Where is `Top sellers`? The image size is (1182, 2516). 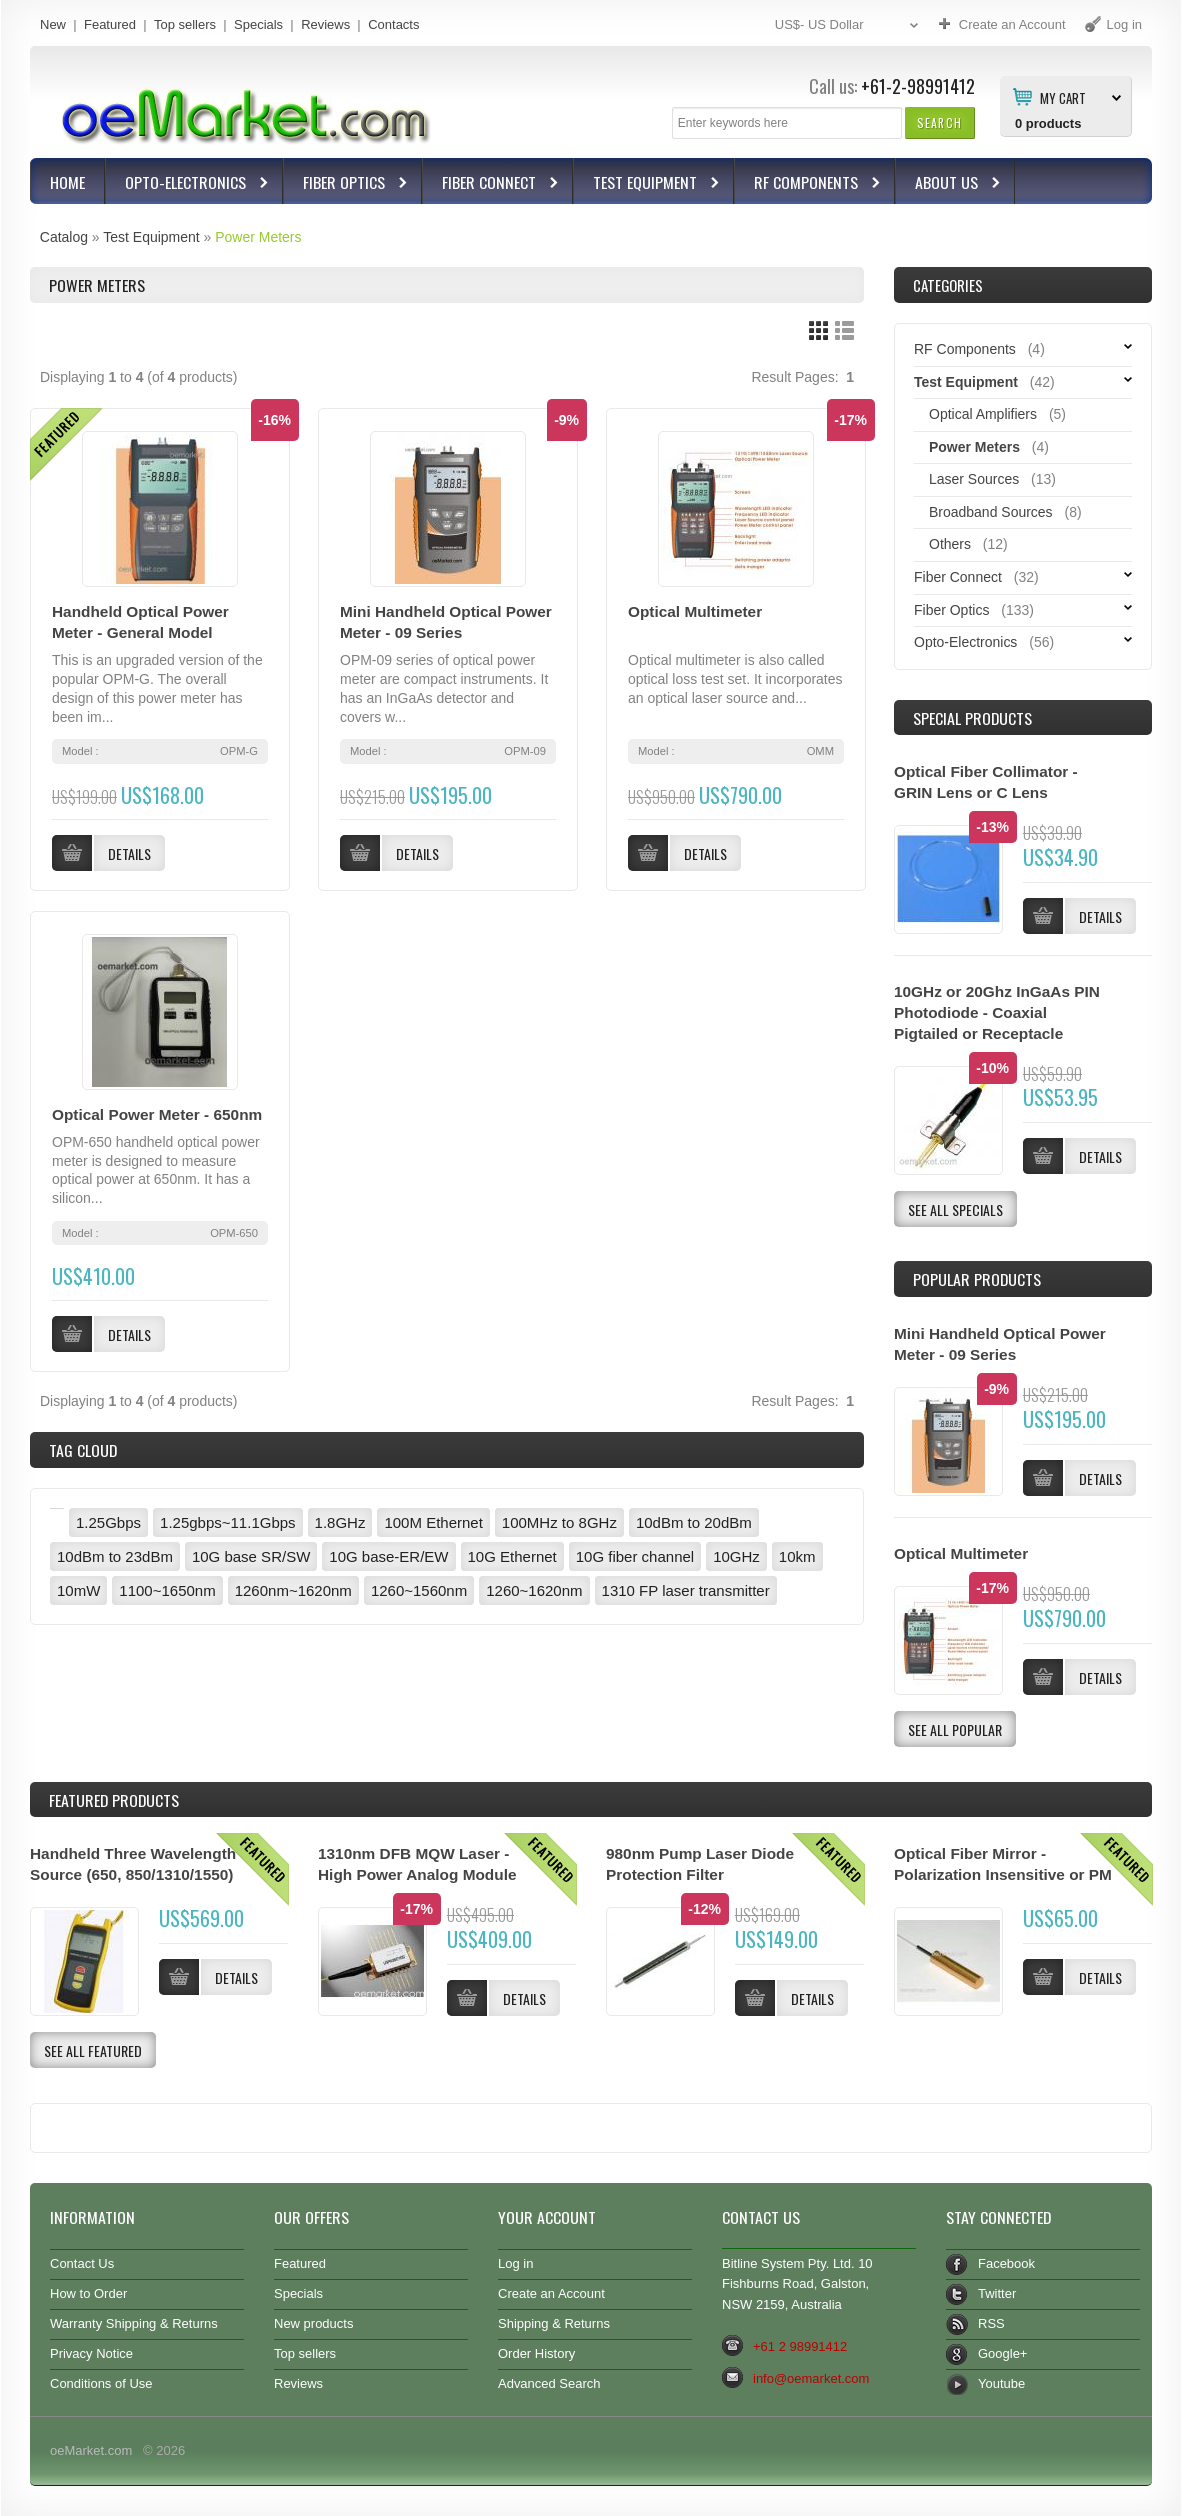 Top sellers is located at coordinates (185, 24).